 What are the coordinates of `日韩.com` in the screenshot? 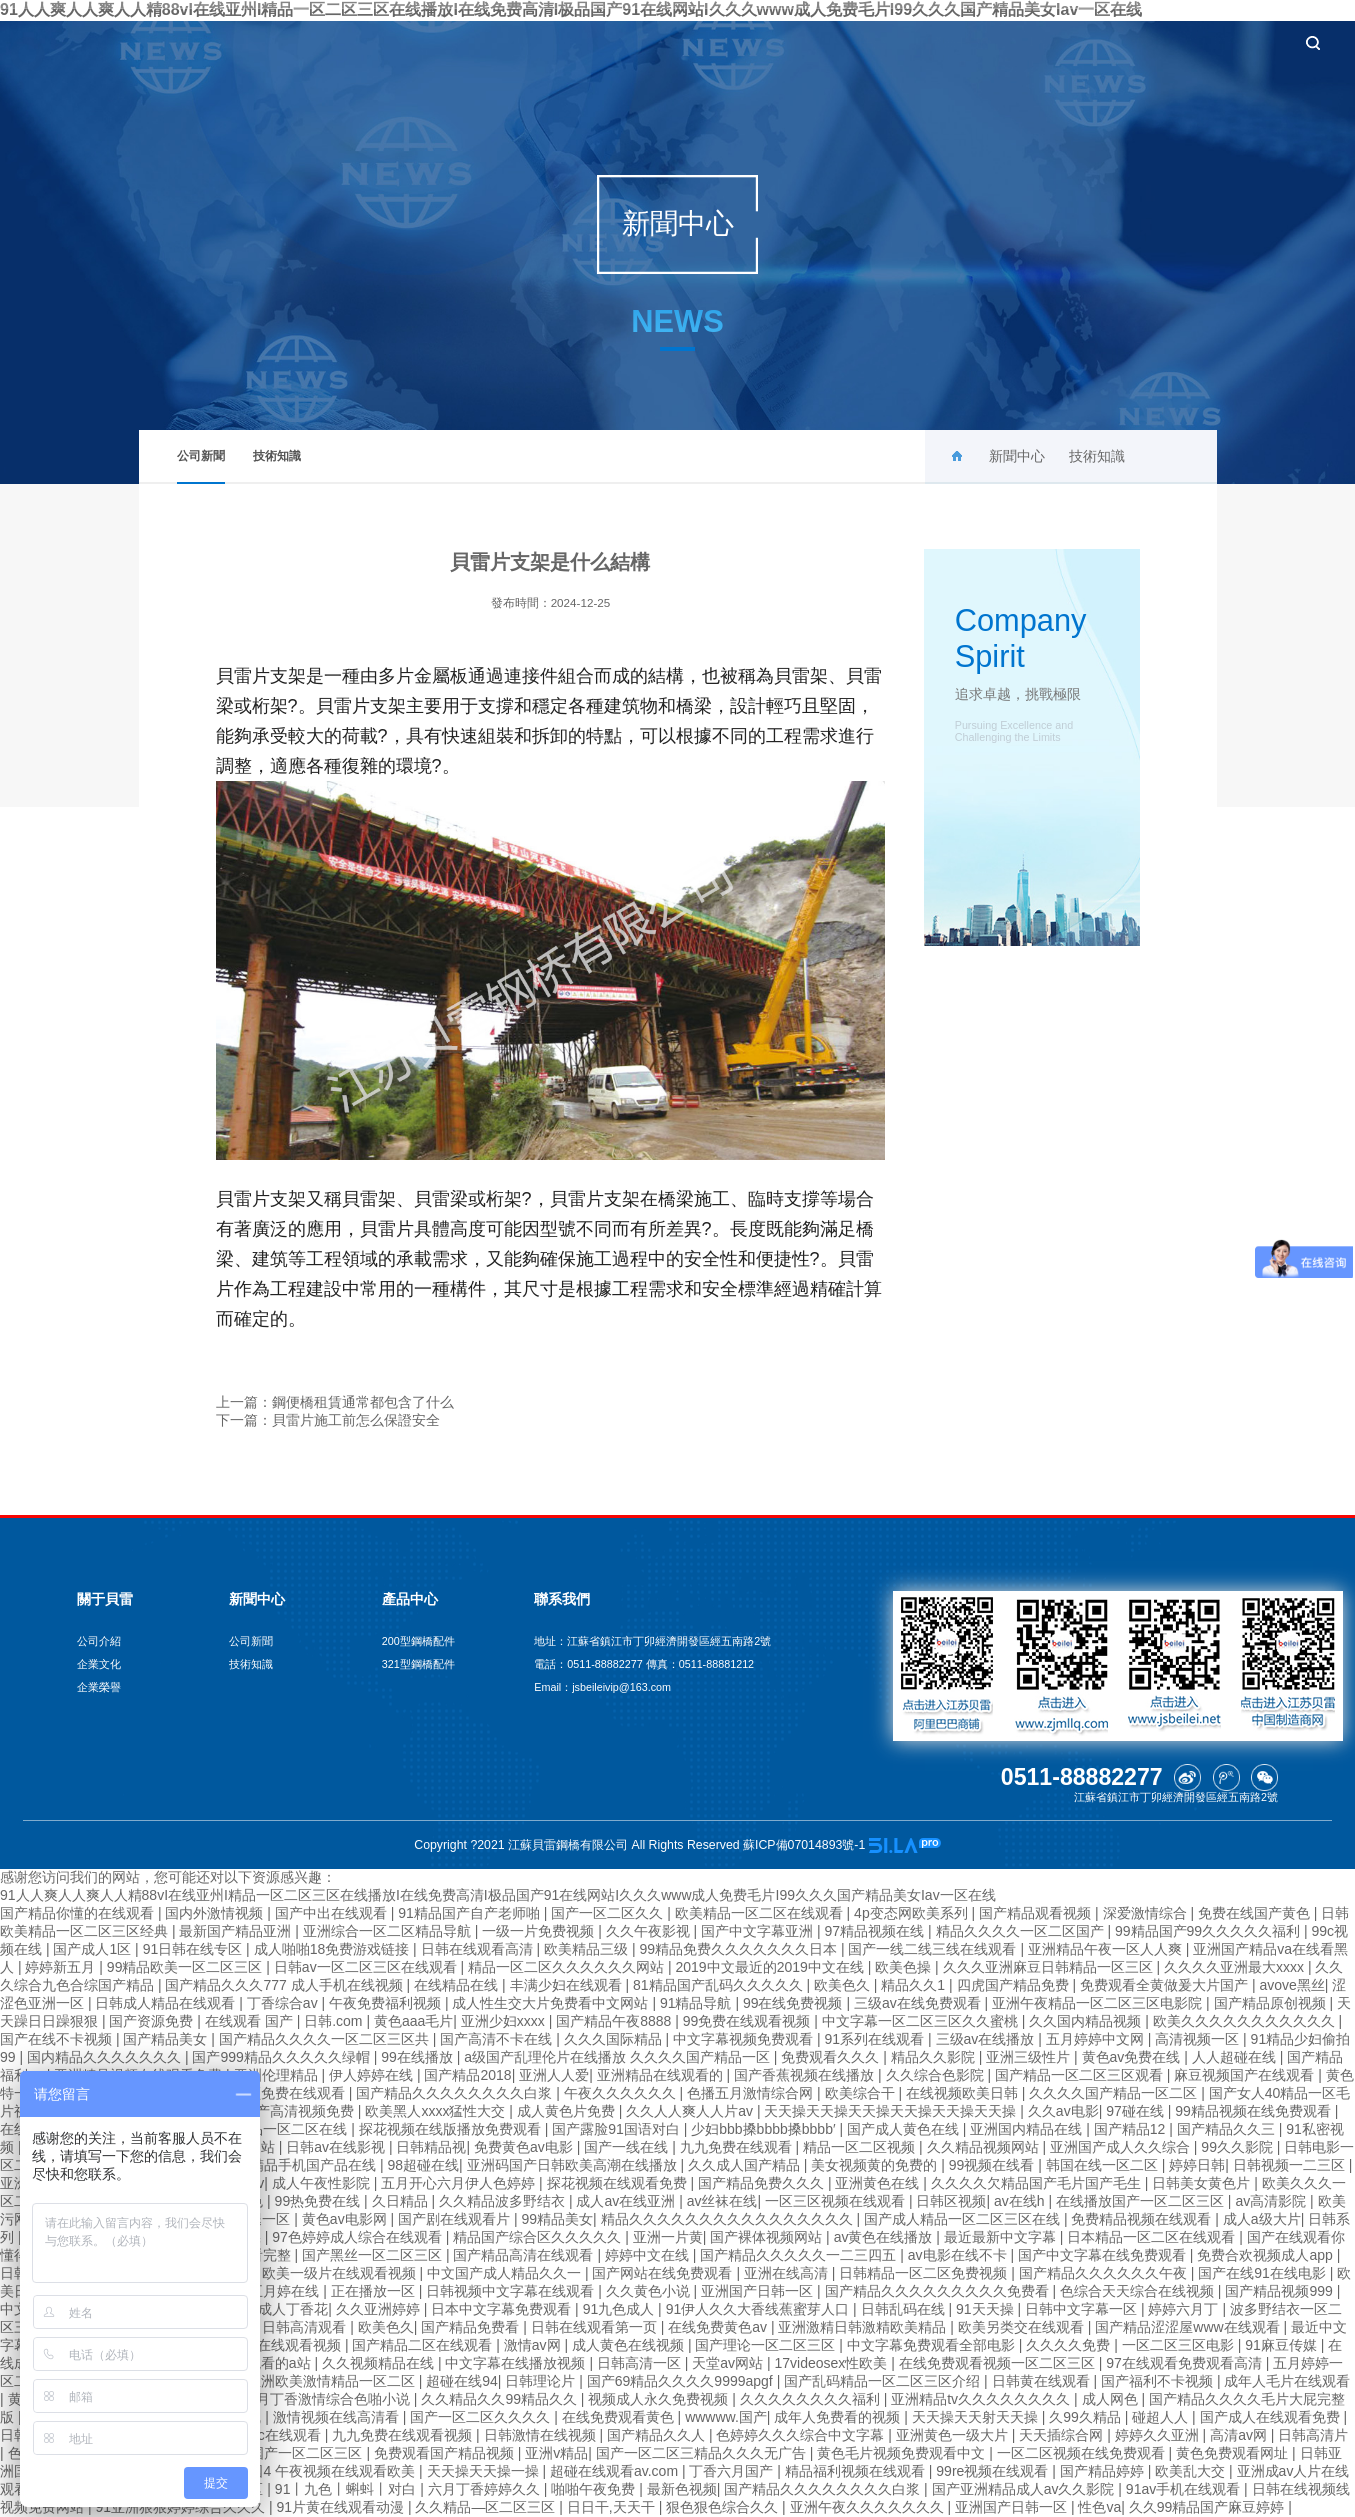 It's located at (335, 2021).